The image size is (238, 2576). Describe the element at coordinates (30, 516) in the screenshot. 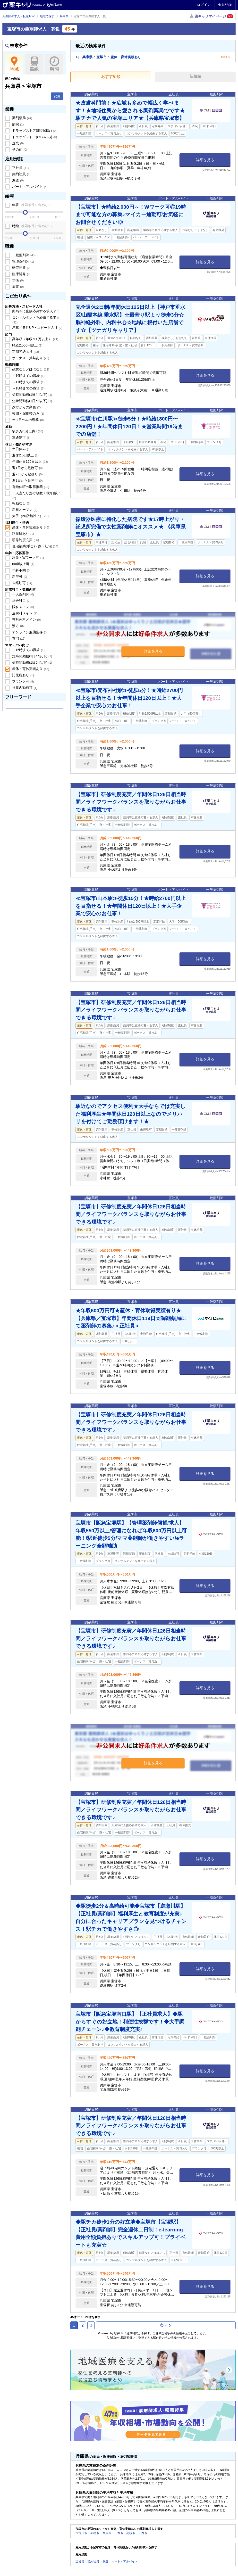

I see `大手（50店舗以上）` at that location.